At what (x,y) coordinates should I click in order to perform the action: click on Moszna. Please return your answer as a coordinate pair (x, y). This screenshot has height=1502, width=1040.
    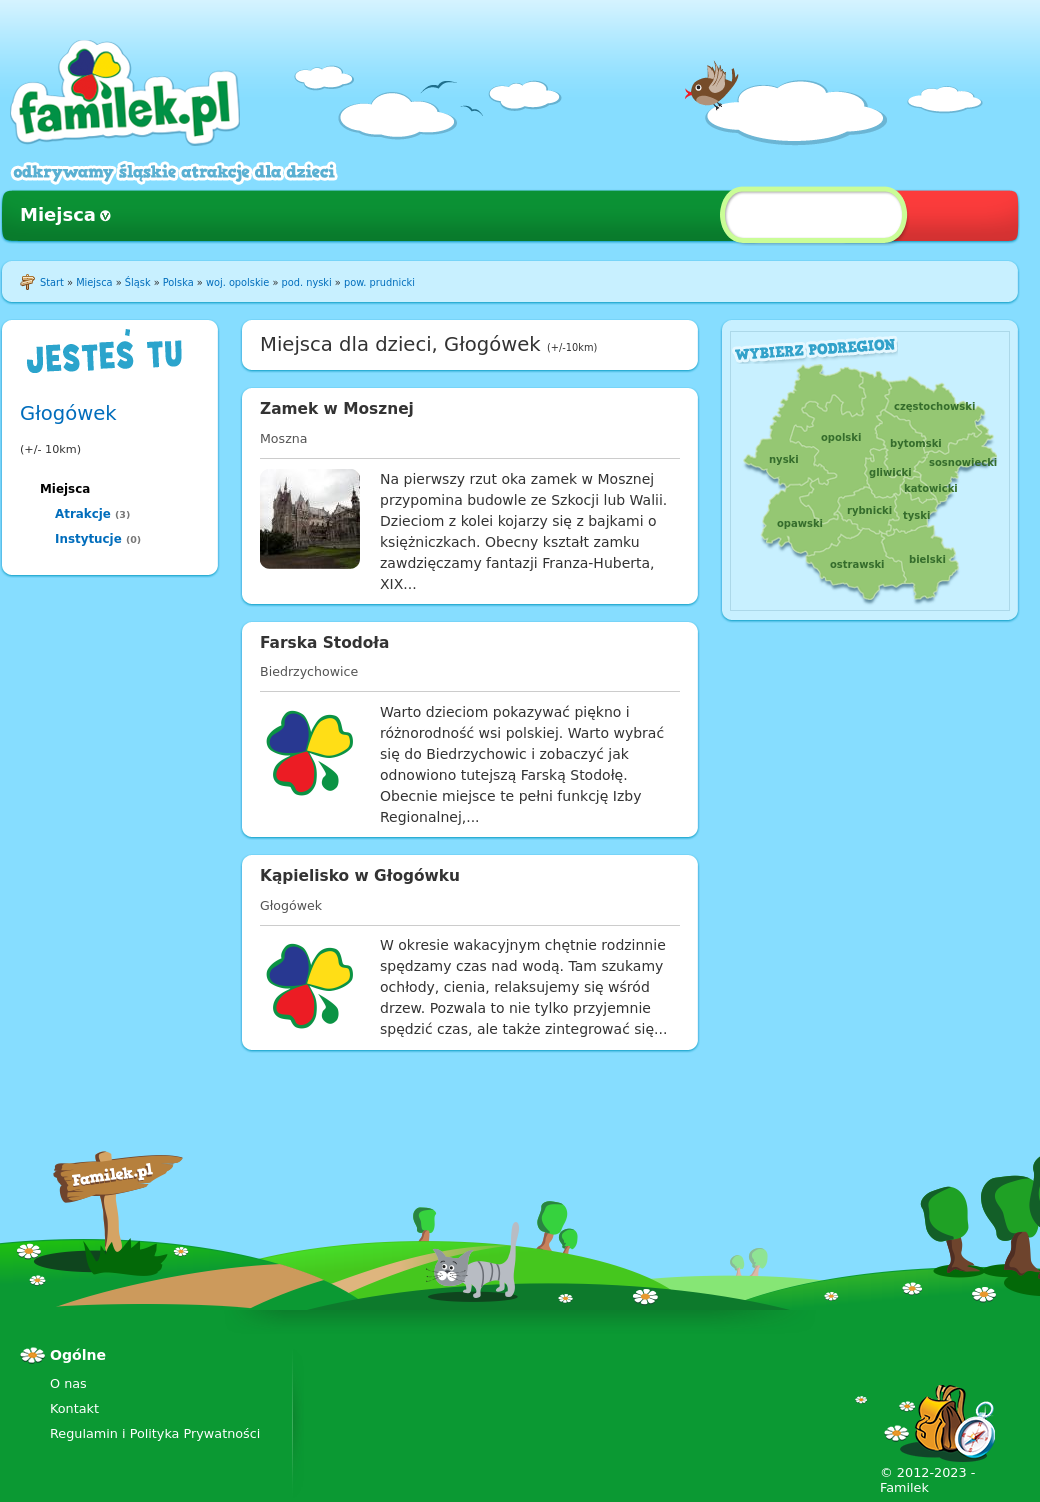
    Looking at the image, I should click on (283, 438).